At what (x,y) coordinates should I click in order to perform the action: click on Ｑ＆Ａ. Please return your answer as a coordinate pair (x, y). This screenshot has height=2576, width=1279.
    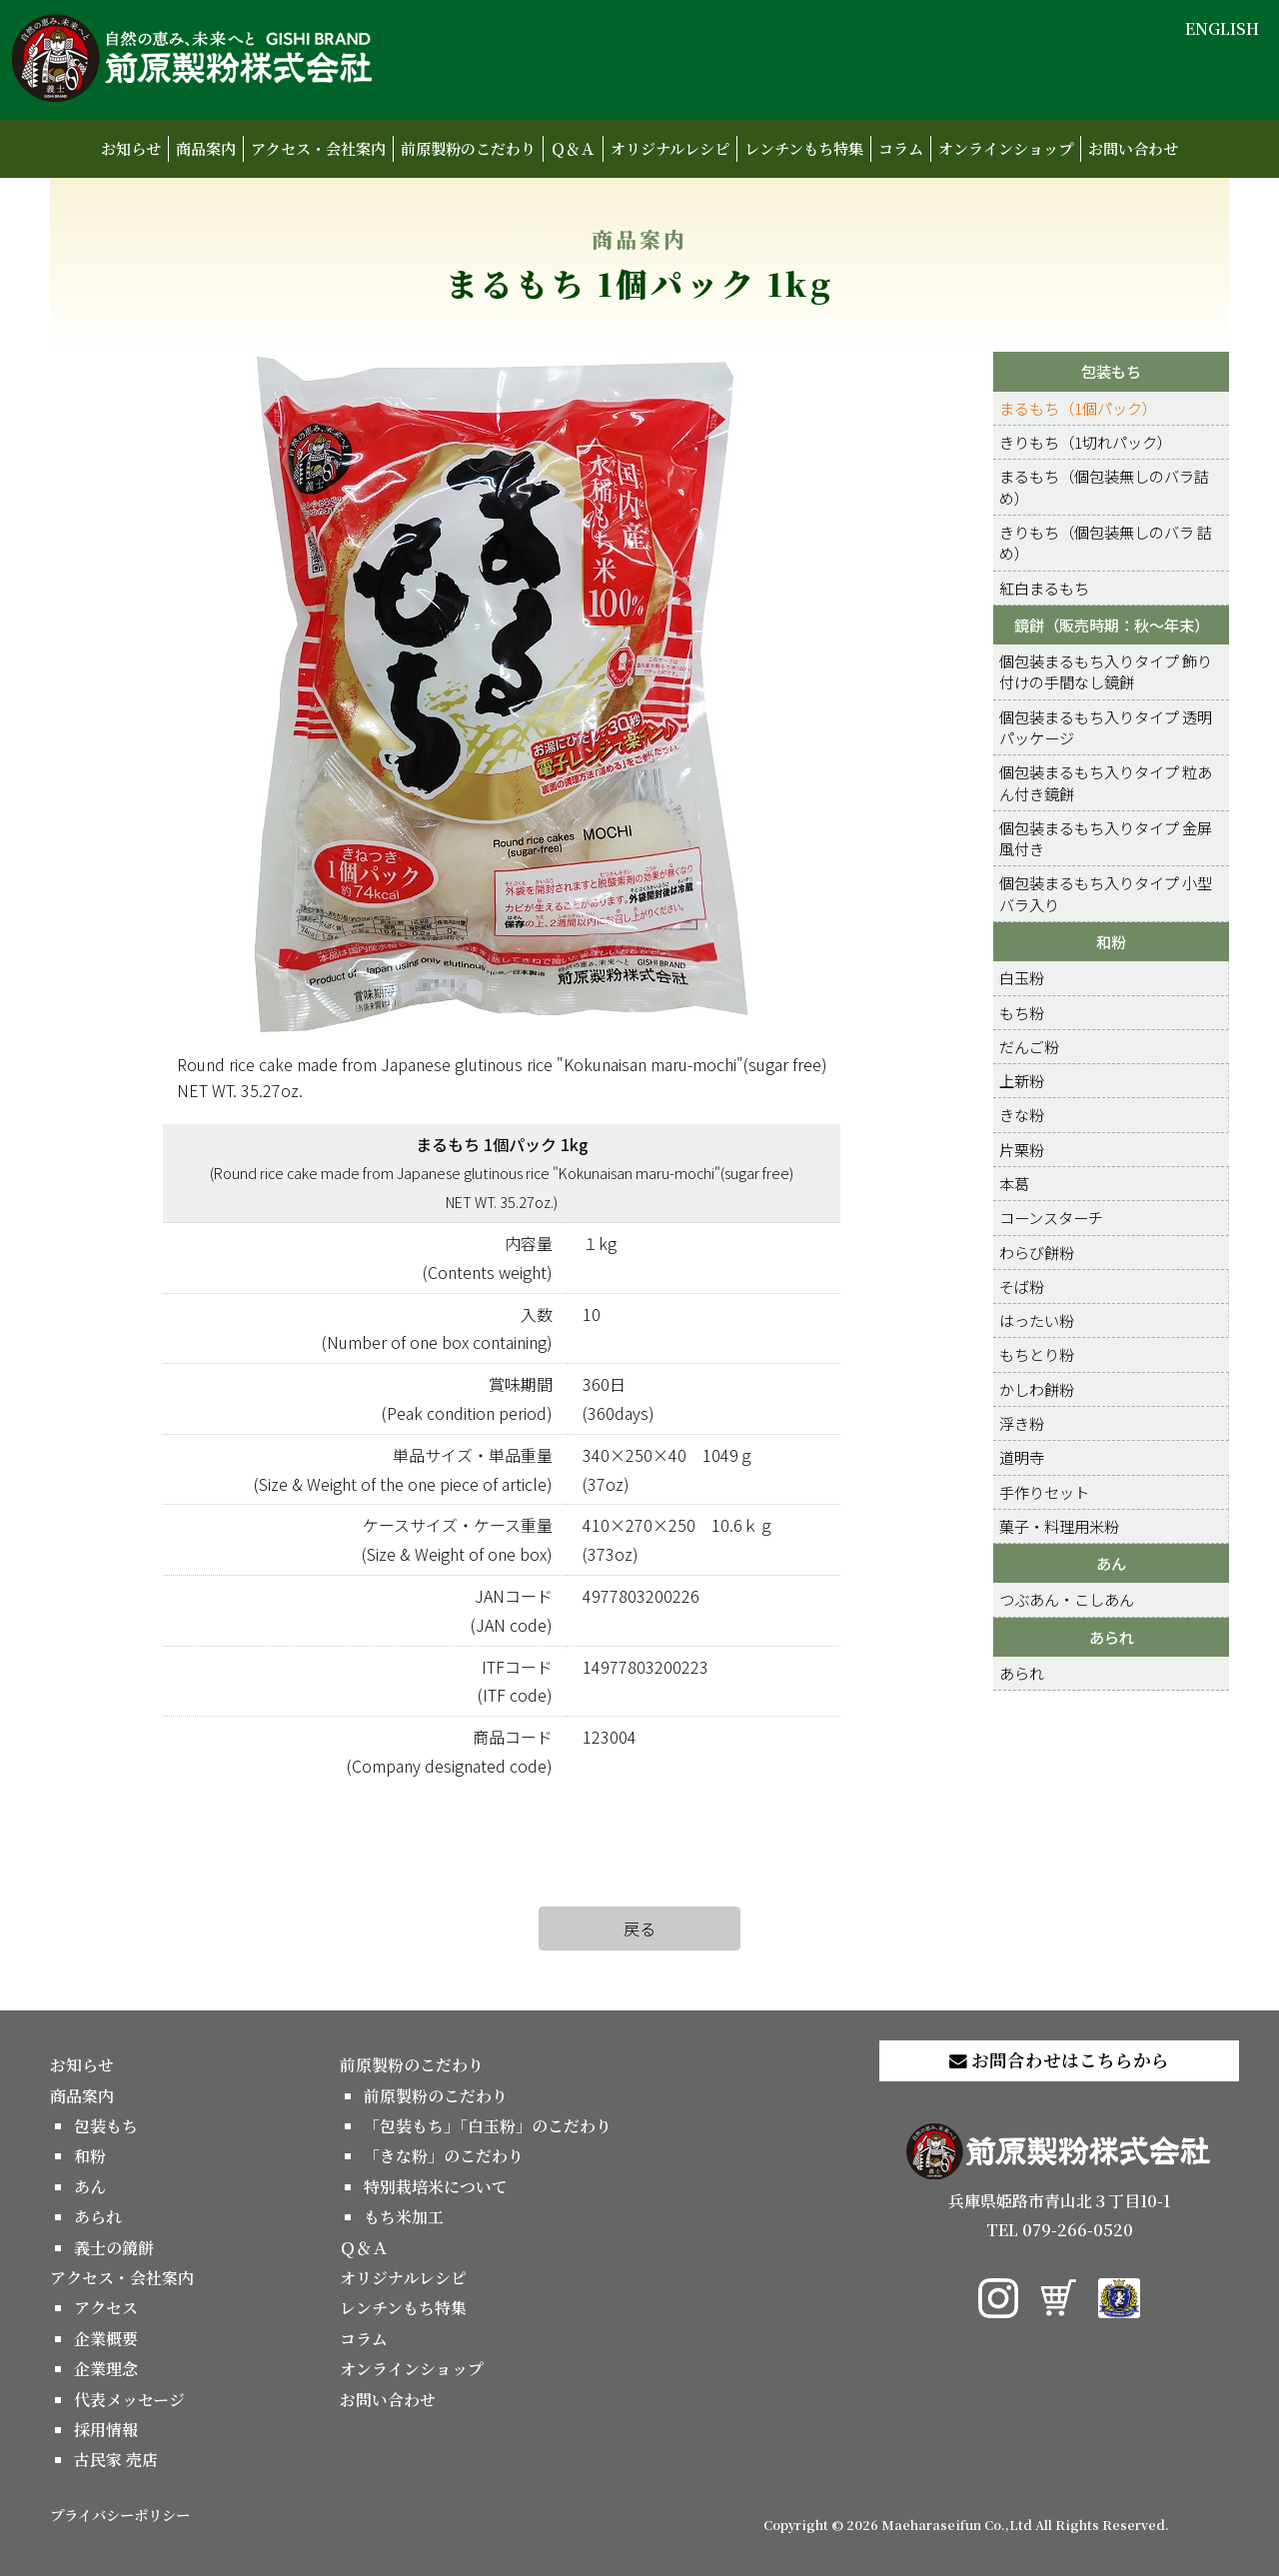
    Looking at the image, I should click on (573, 148).